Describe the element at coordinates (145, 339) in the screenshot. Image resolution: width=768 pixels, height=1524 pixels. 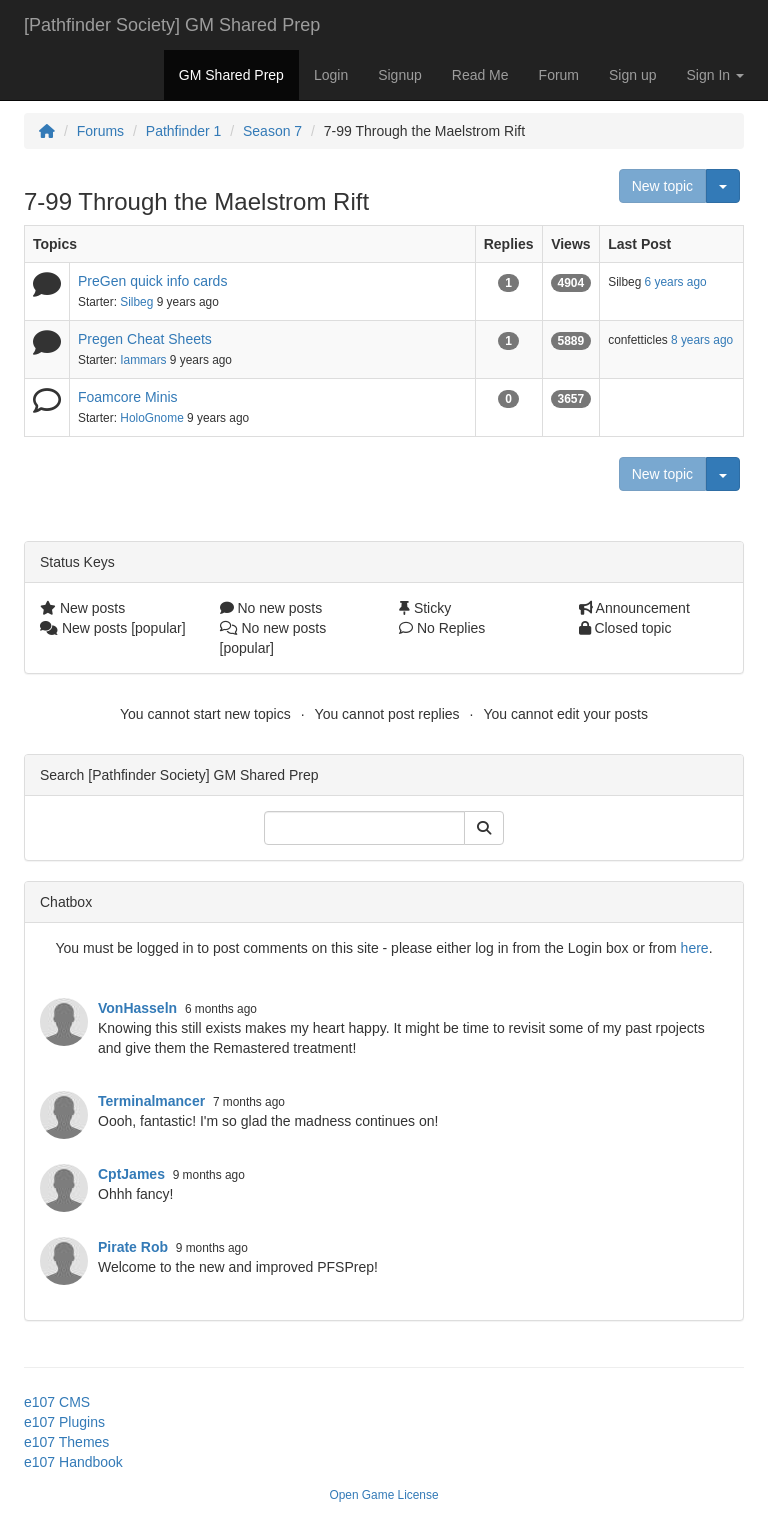
I see `Pregen Cheat Sheets` at that location.